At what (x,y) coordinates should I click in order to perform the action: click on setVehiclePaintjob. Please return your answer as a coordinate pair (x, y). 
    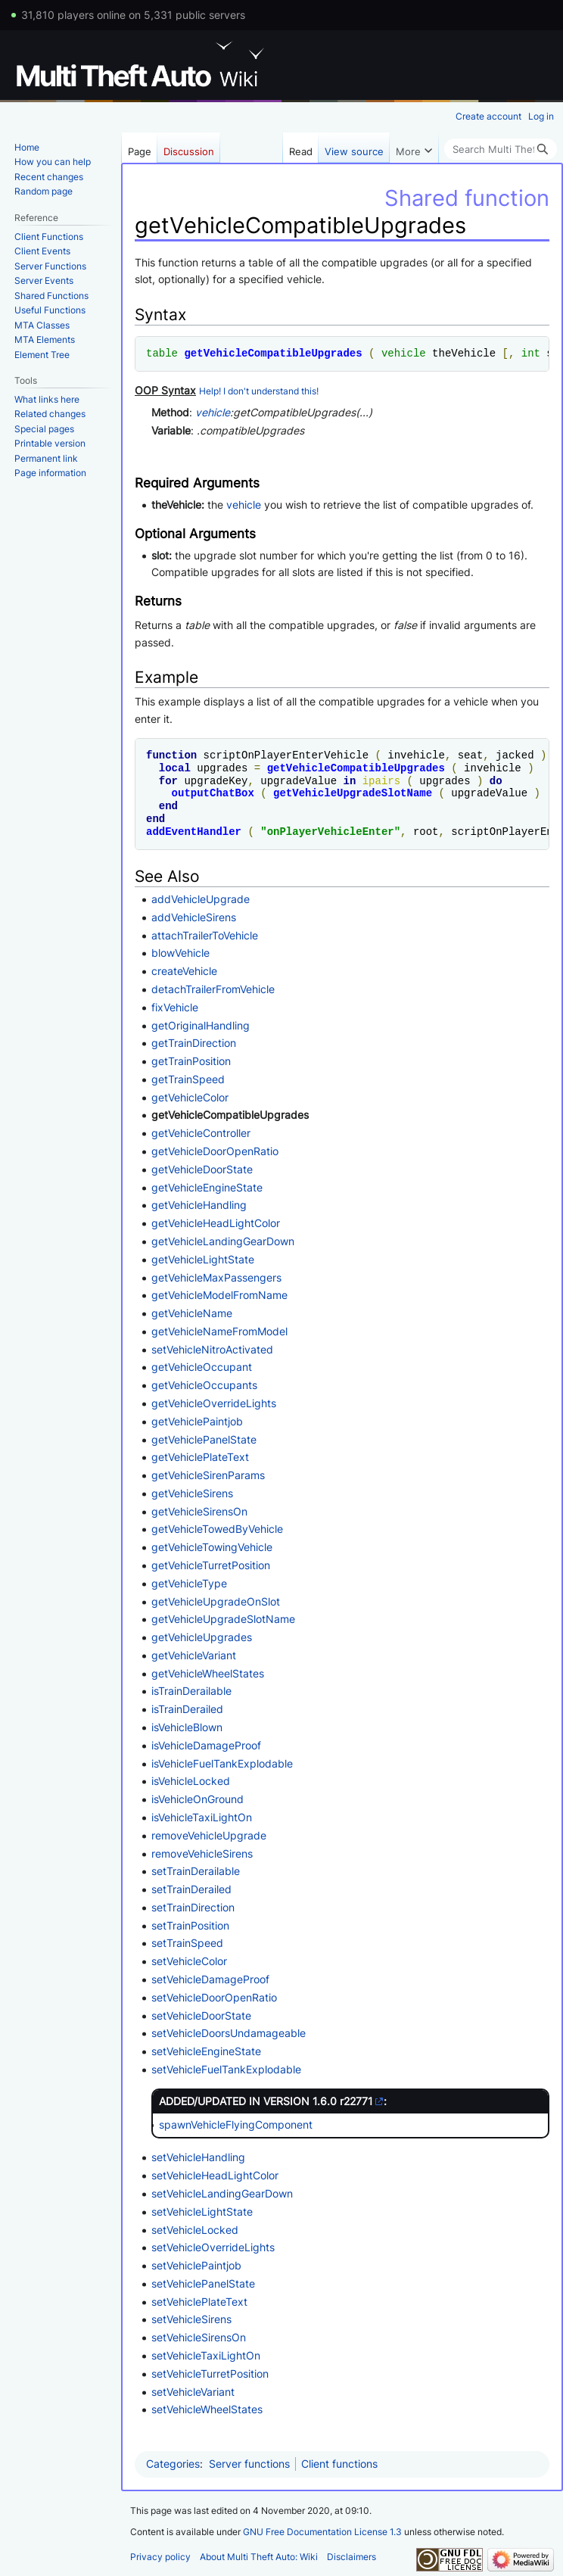
    Looking at the image, I should click on (196, 2265).